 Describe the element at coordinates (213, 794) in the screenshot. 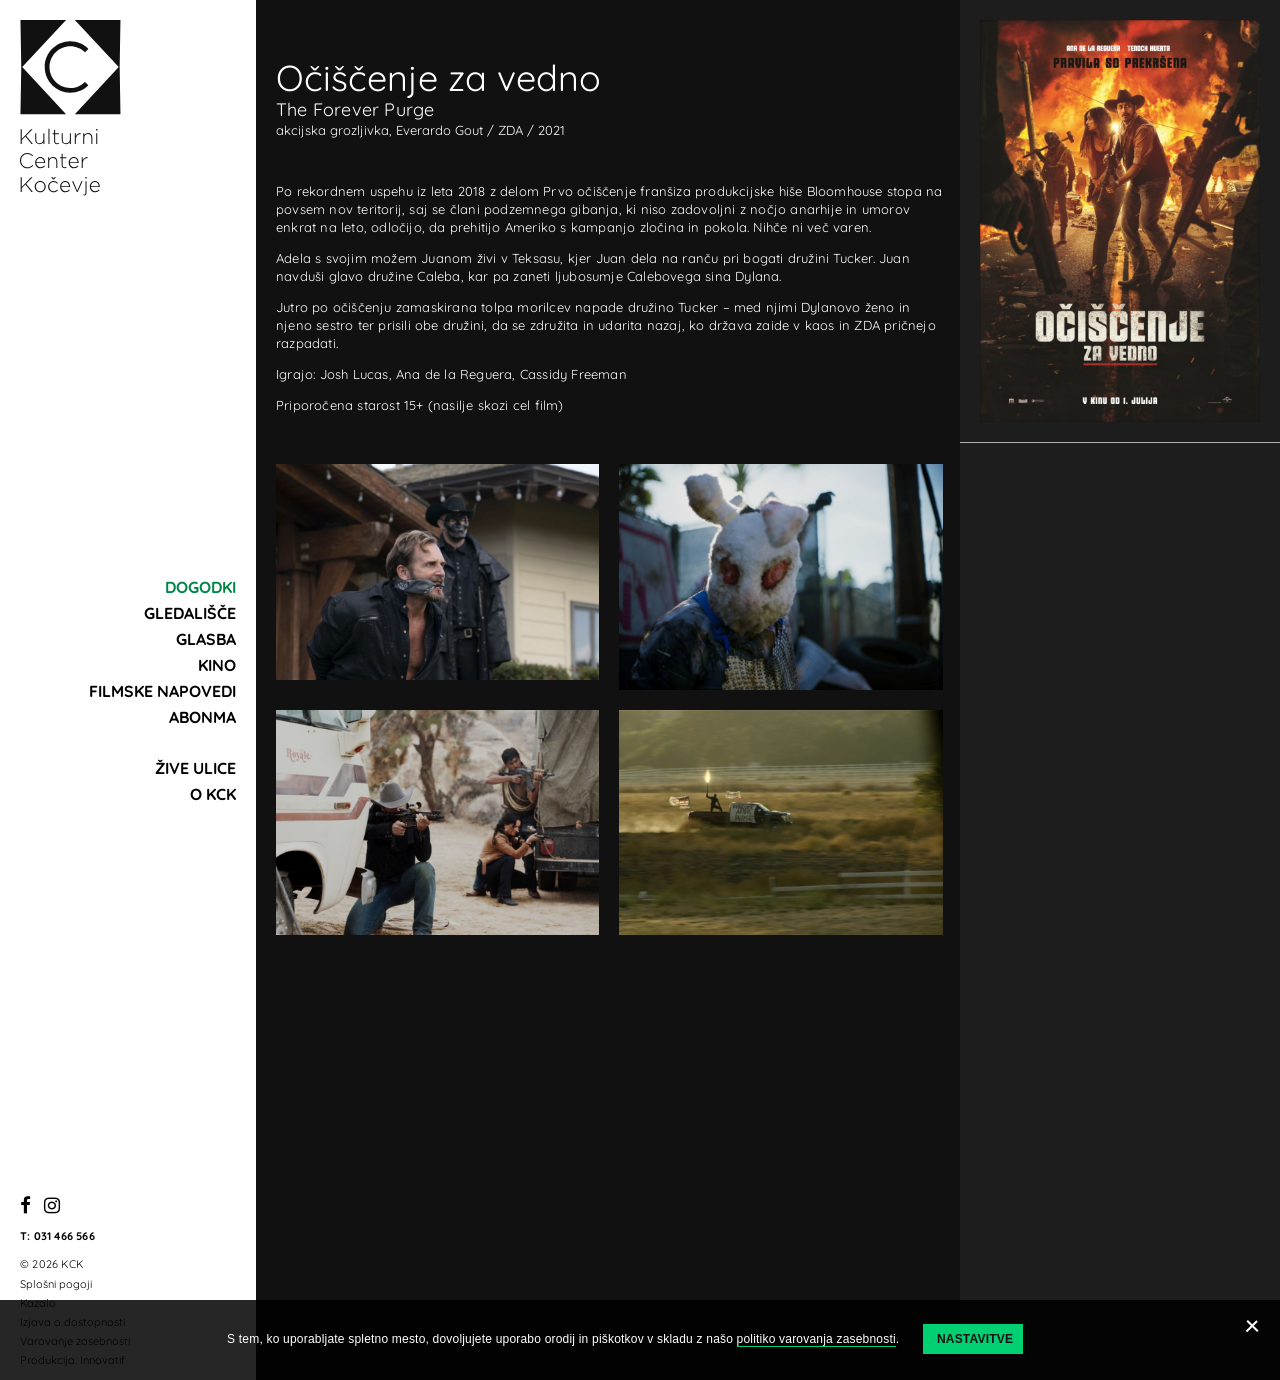

I see `O KCK` at that location.